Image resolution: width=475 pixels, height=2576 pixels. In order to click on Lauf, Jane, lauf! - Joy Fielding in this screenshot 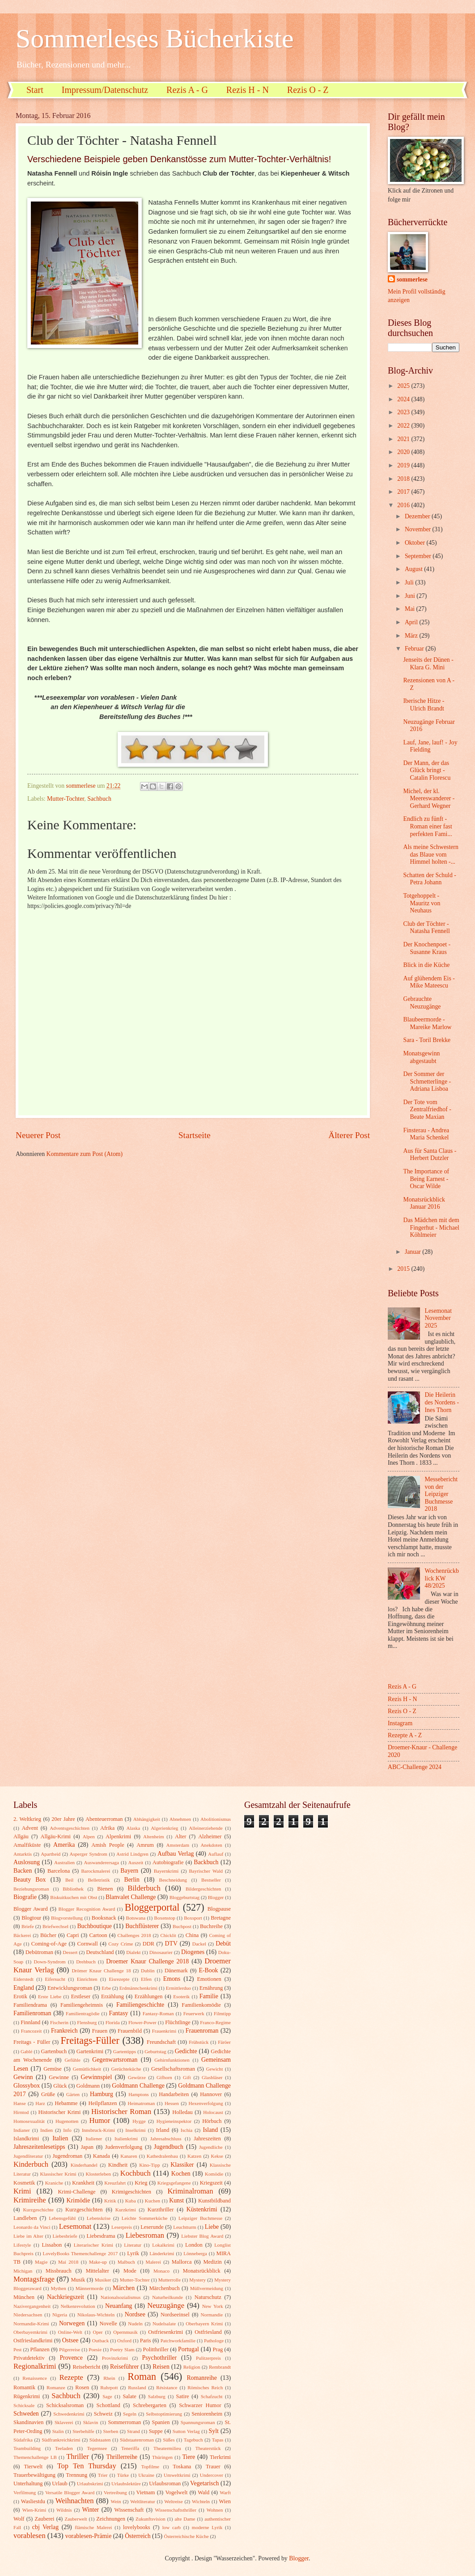, I will do `click(430, 746)`.